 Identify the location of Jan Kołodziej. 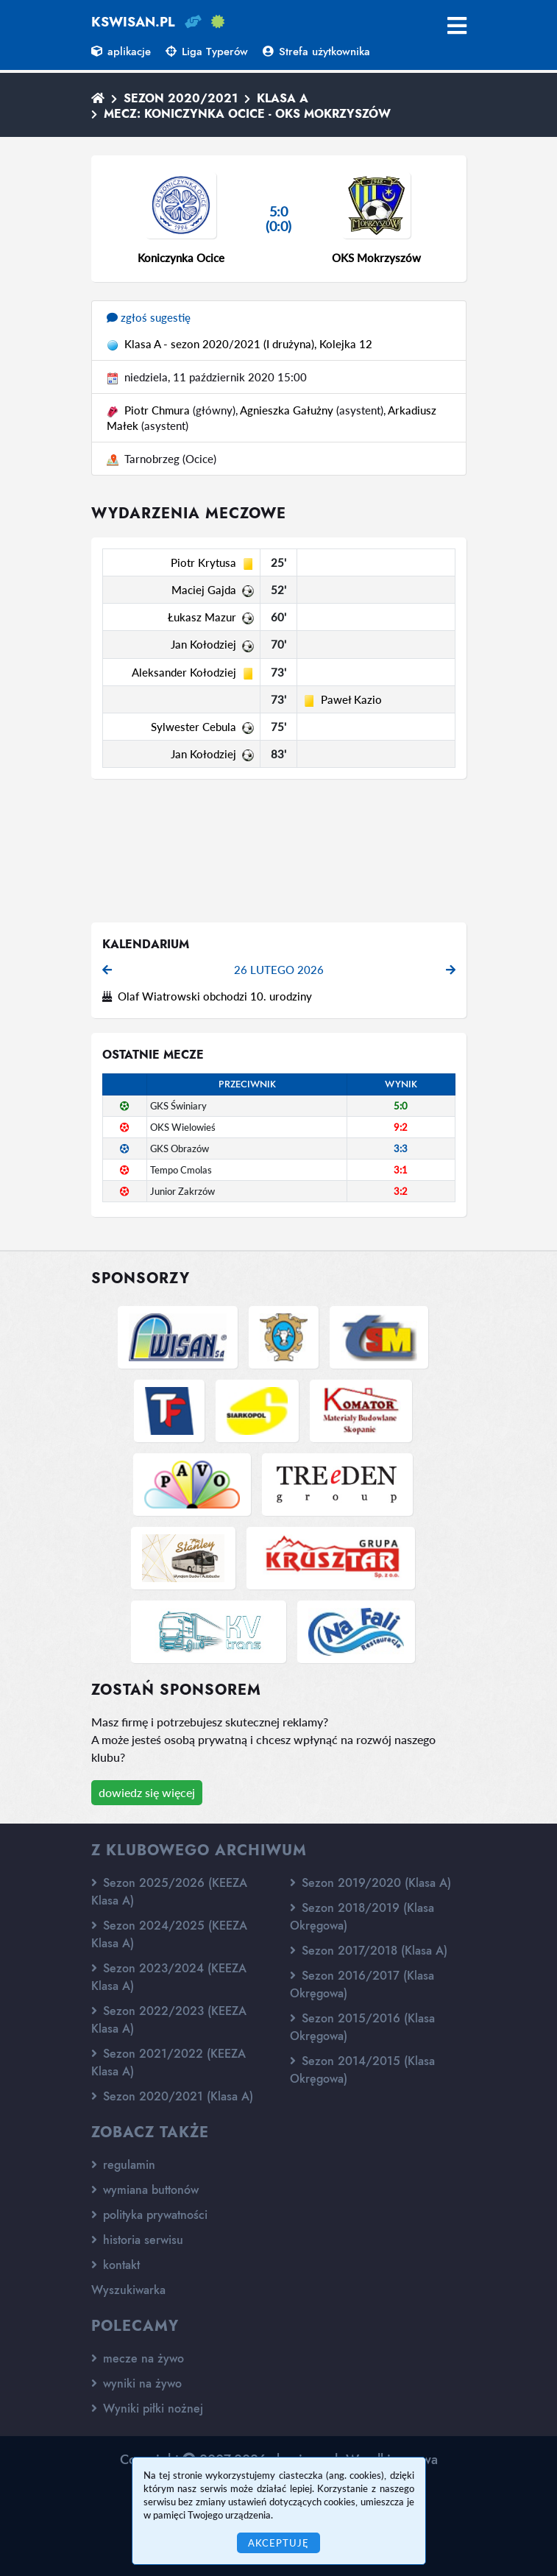
(203, 644).